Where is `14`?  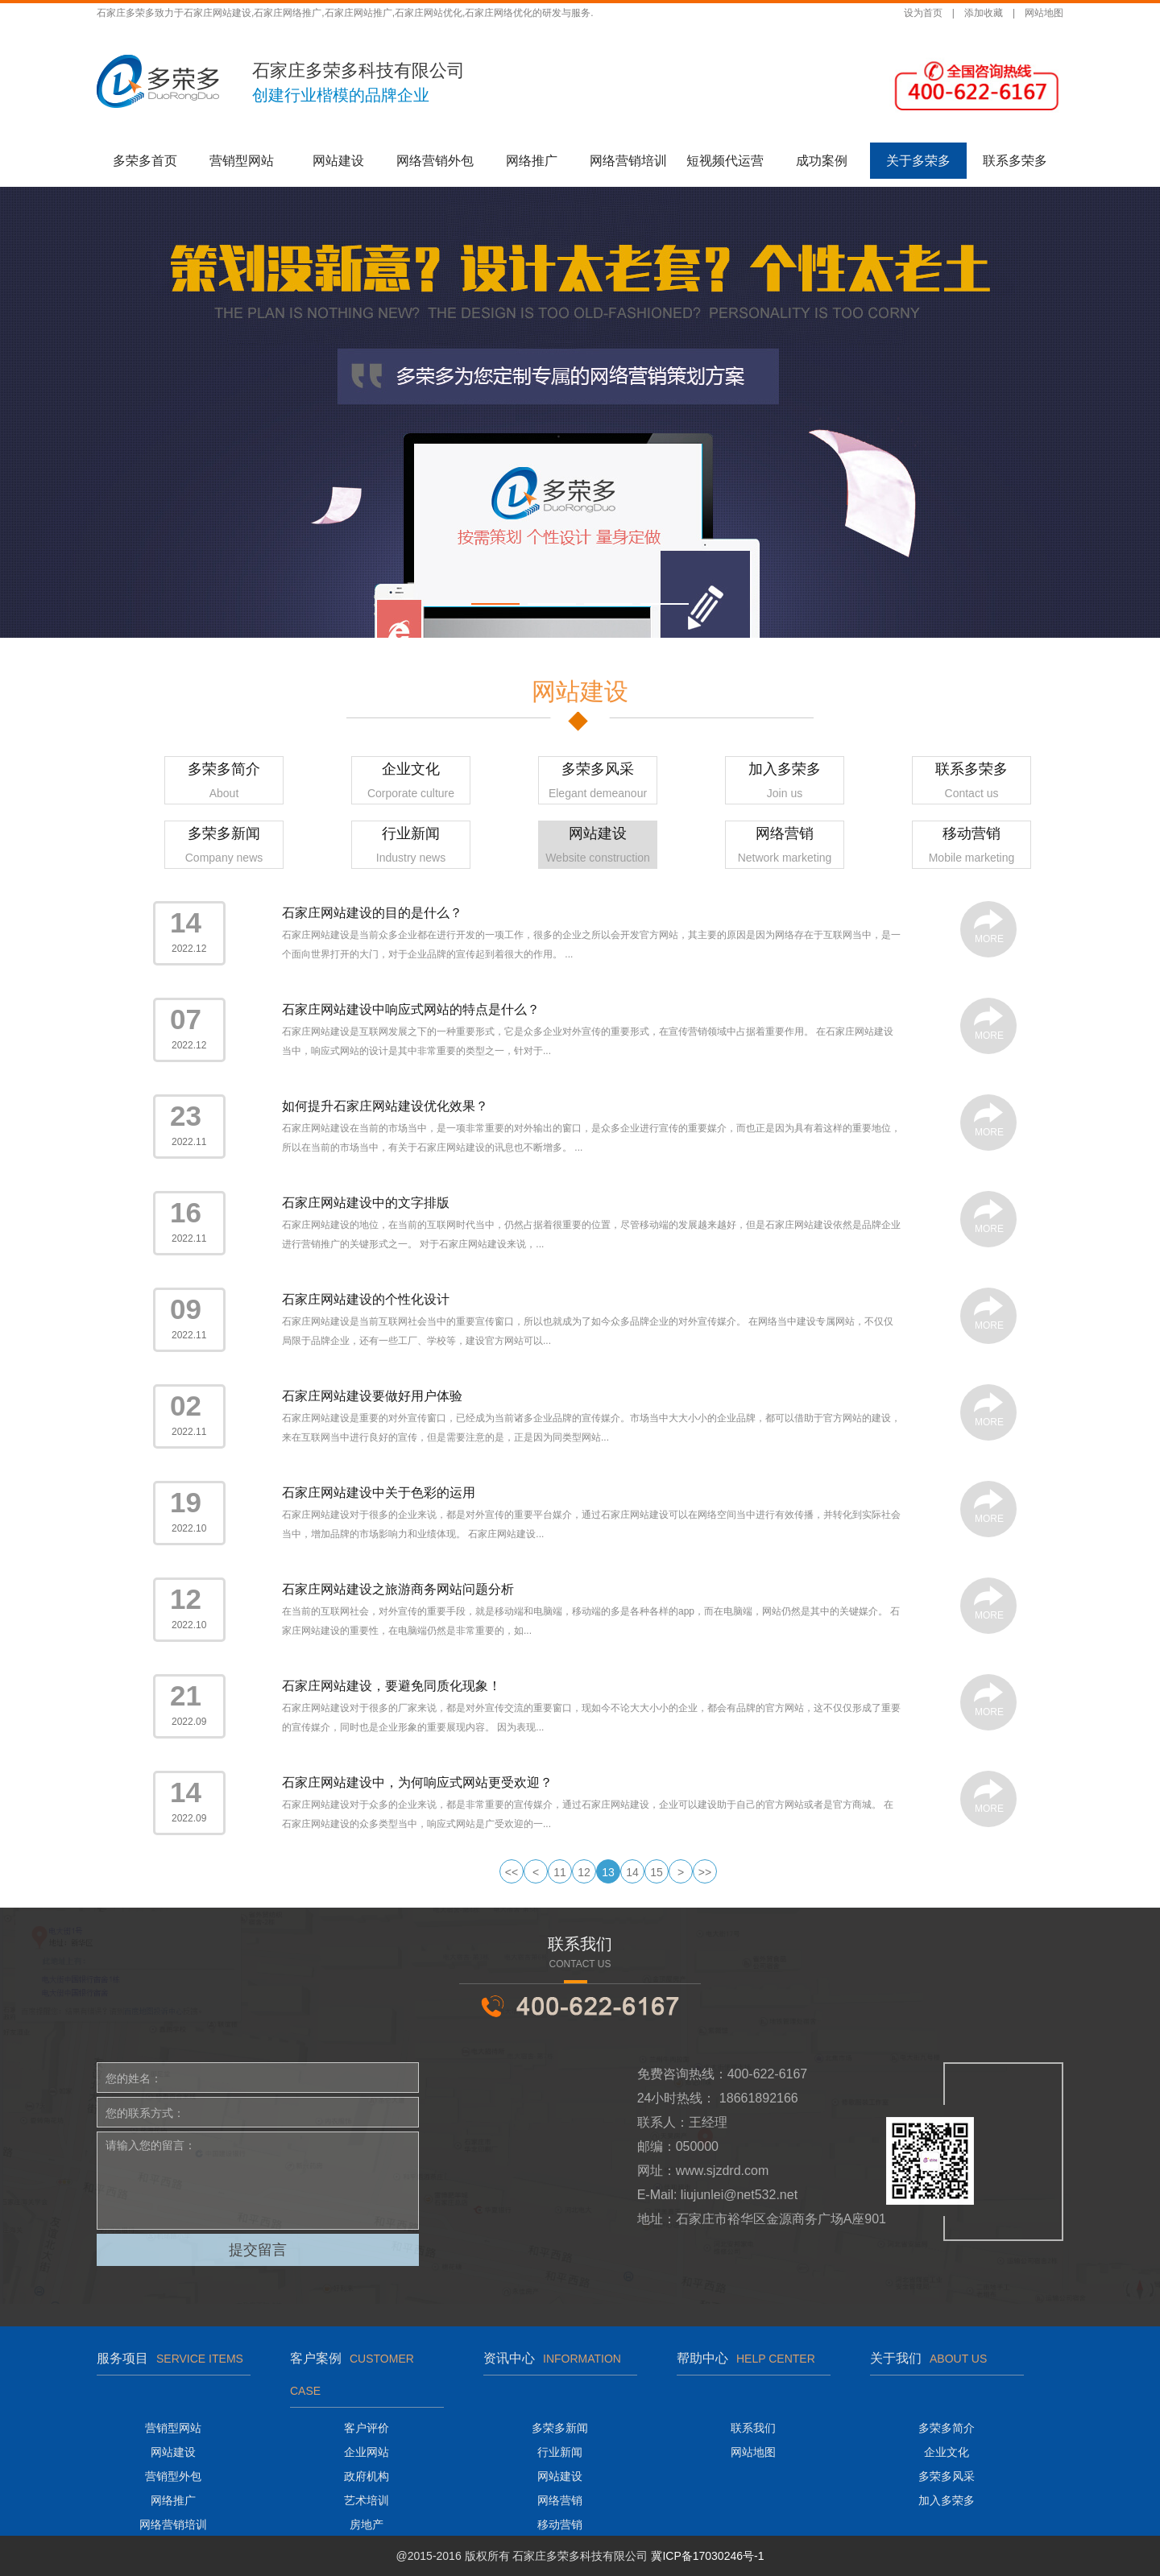 14 is located at coordinates (632, 1872).